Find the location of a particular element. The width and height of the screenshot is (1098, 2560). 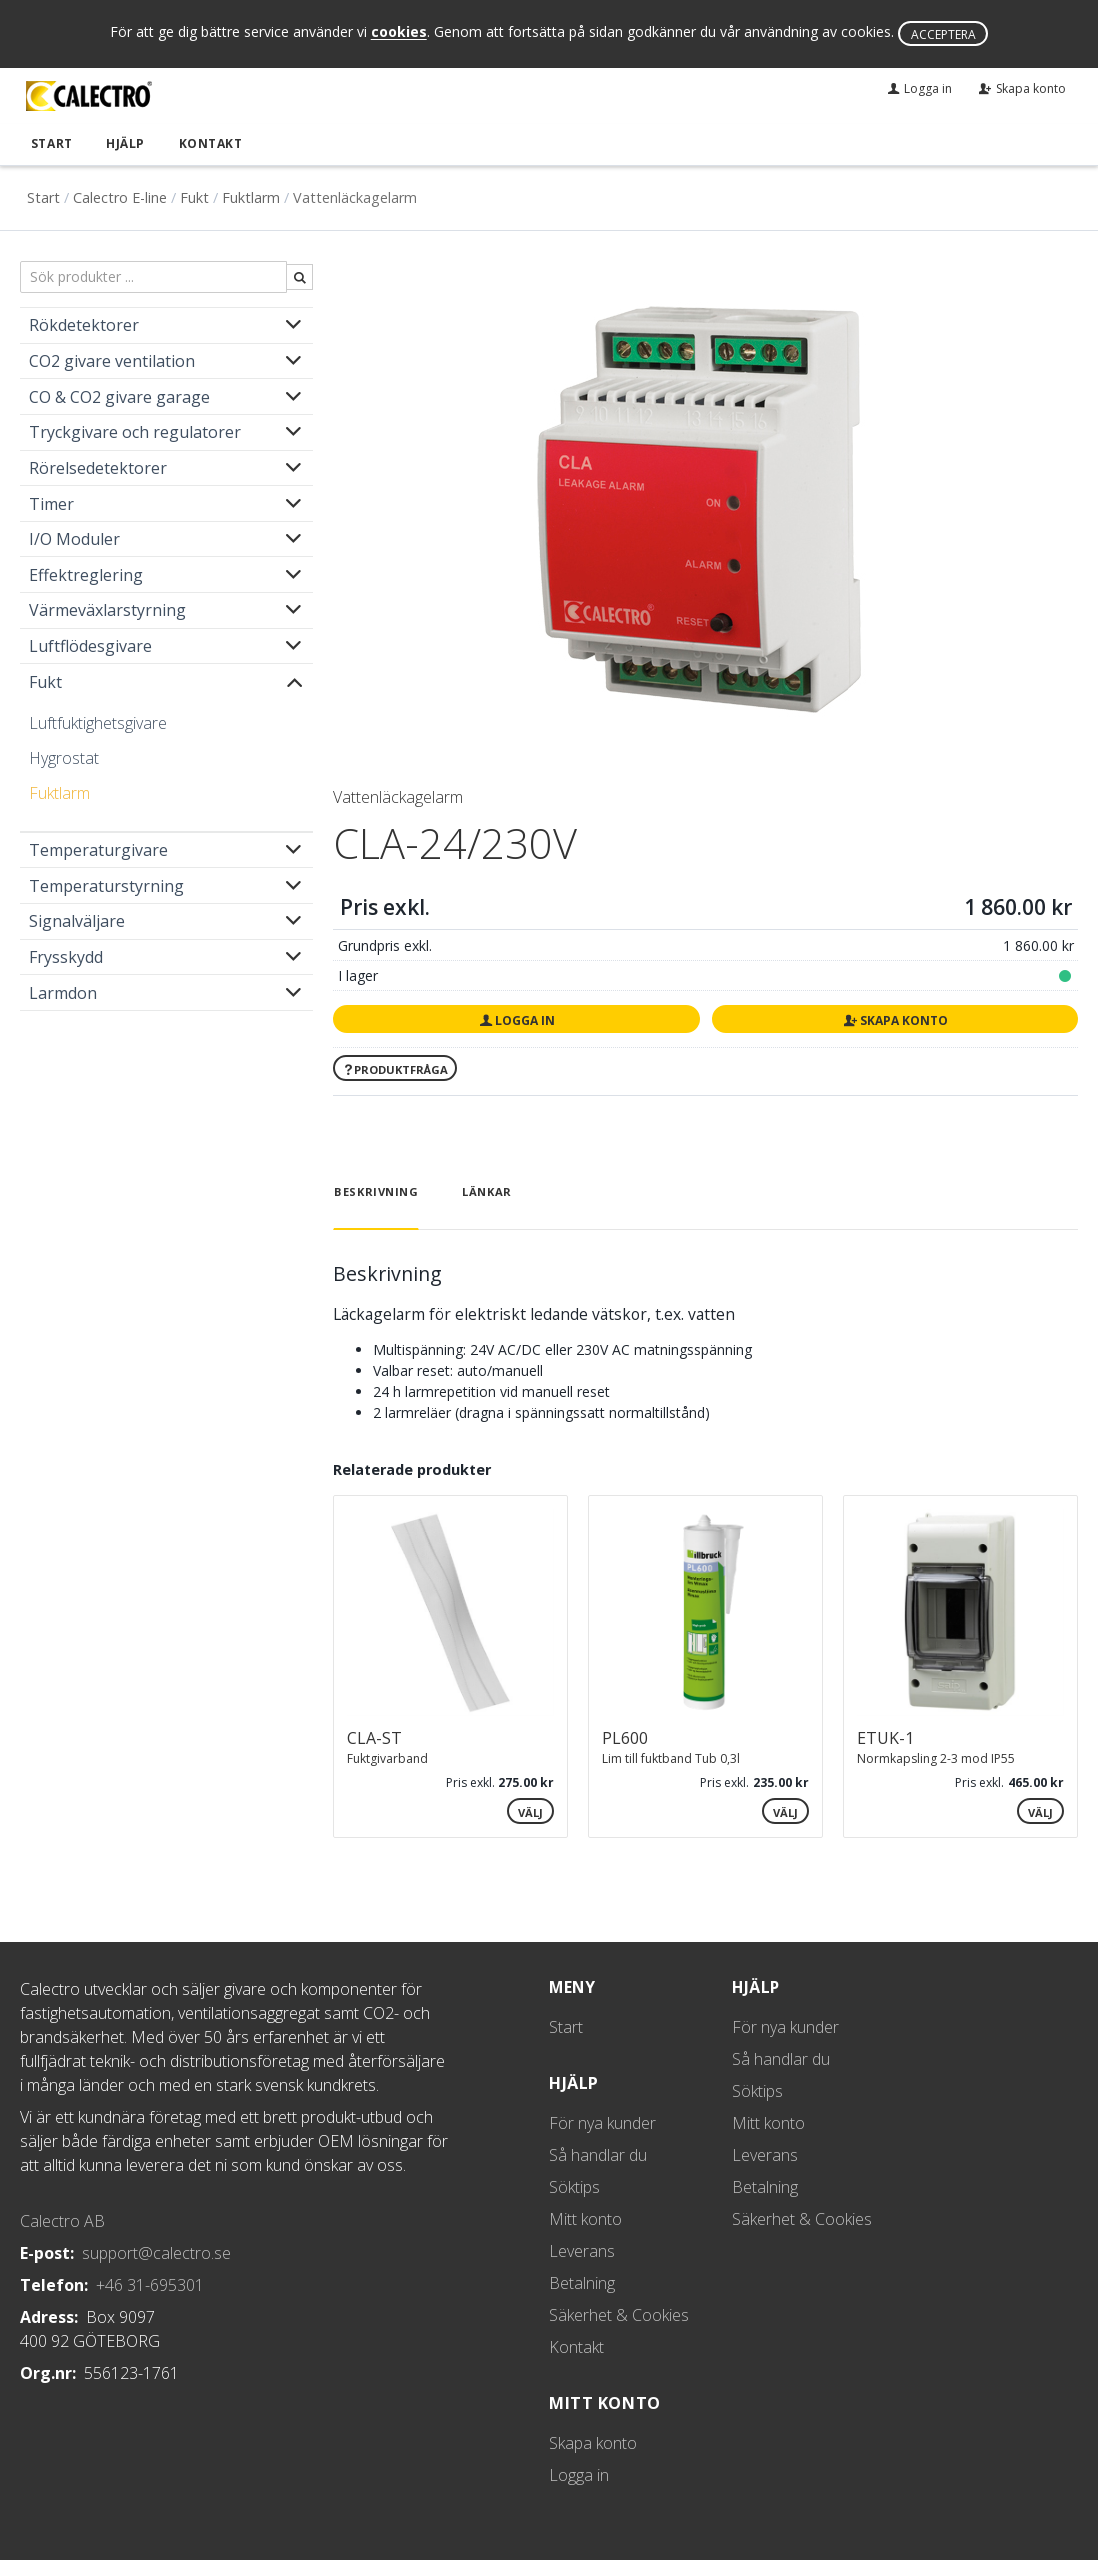

Lim till fuktband Tub 0,3l is located at coordinates (671, 1757).